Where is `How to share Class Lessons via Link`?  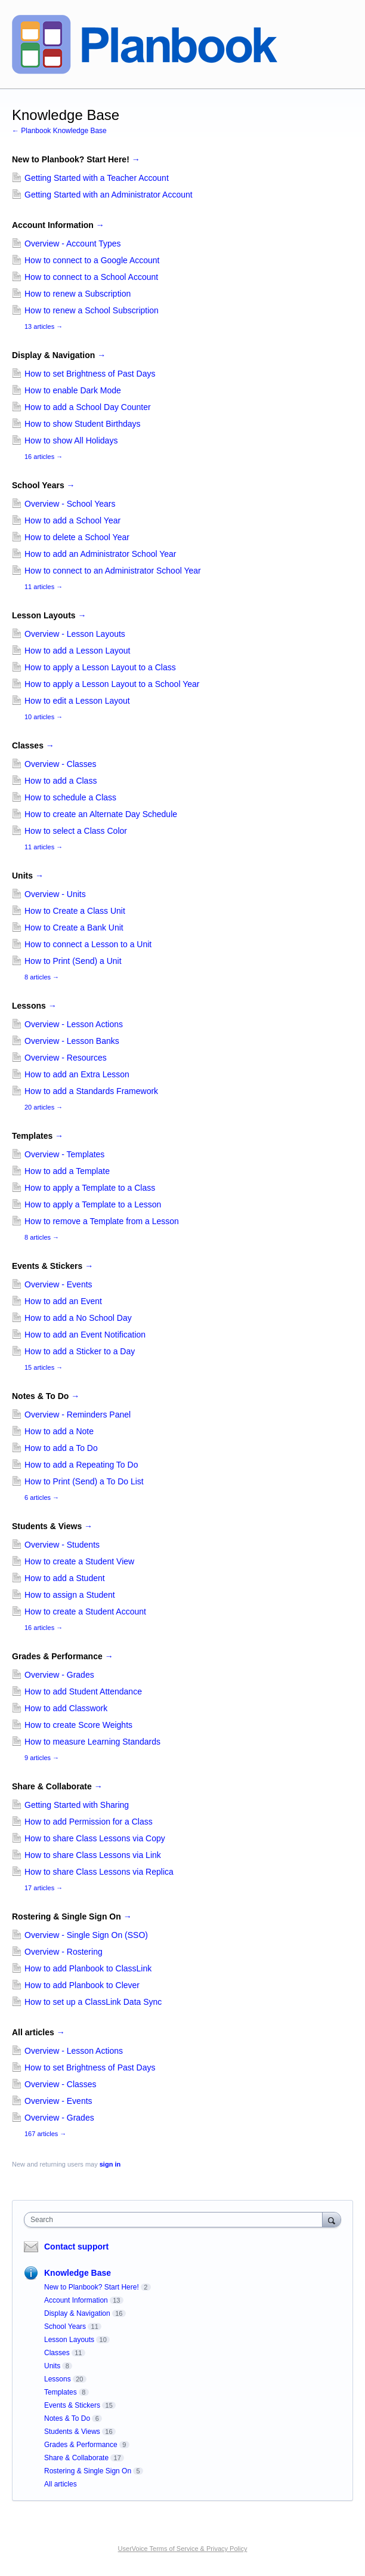 How to share Class Lessons via Link is located at coordinates (92, 1855).